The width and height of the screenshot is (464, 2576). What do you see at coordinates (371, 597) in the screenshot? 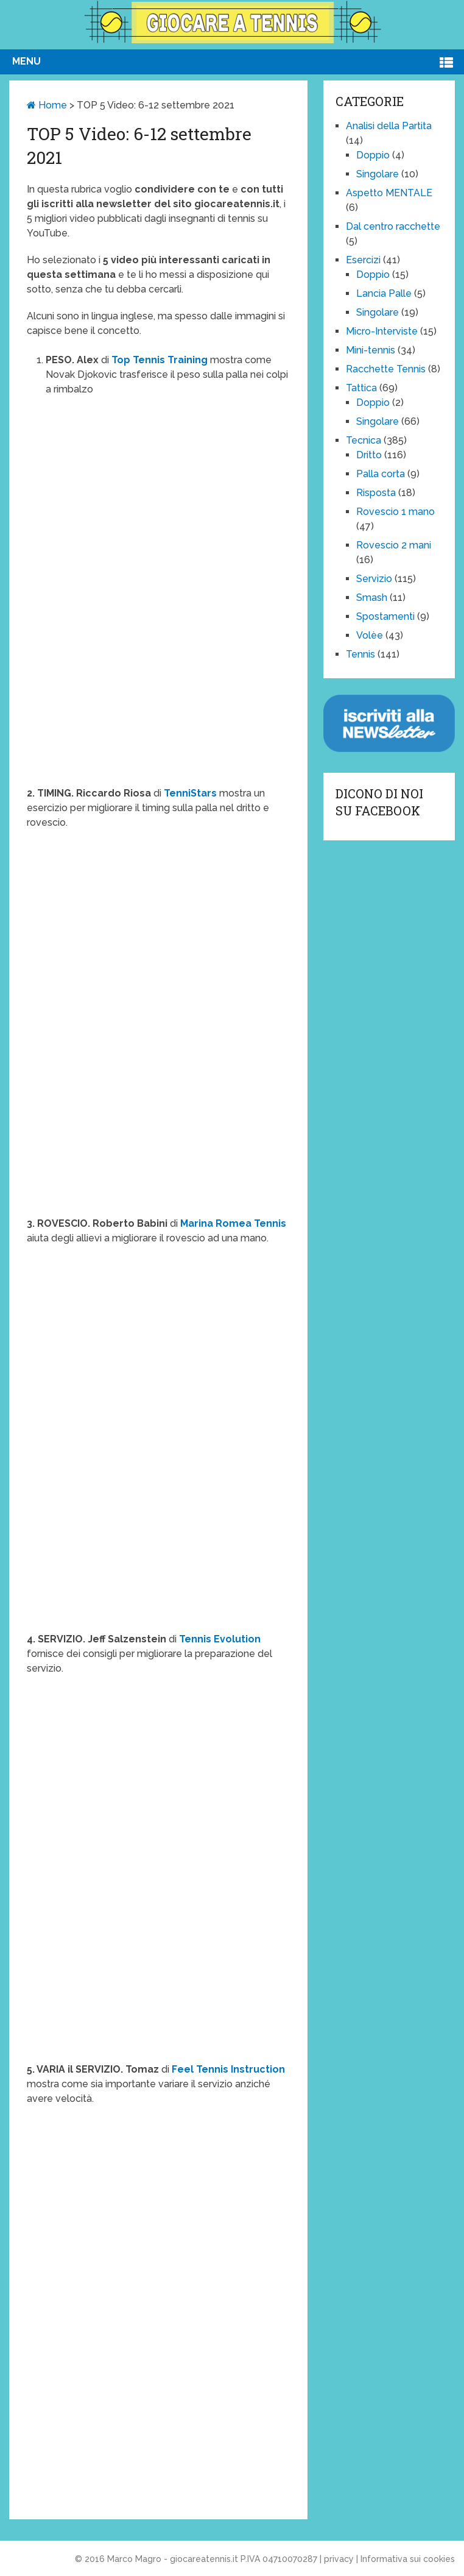
I see `Smash` at bounding box center [371, 597].